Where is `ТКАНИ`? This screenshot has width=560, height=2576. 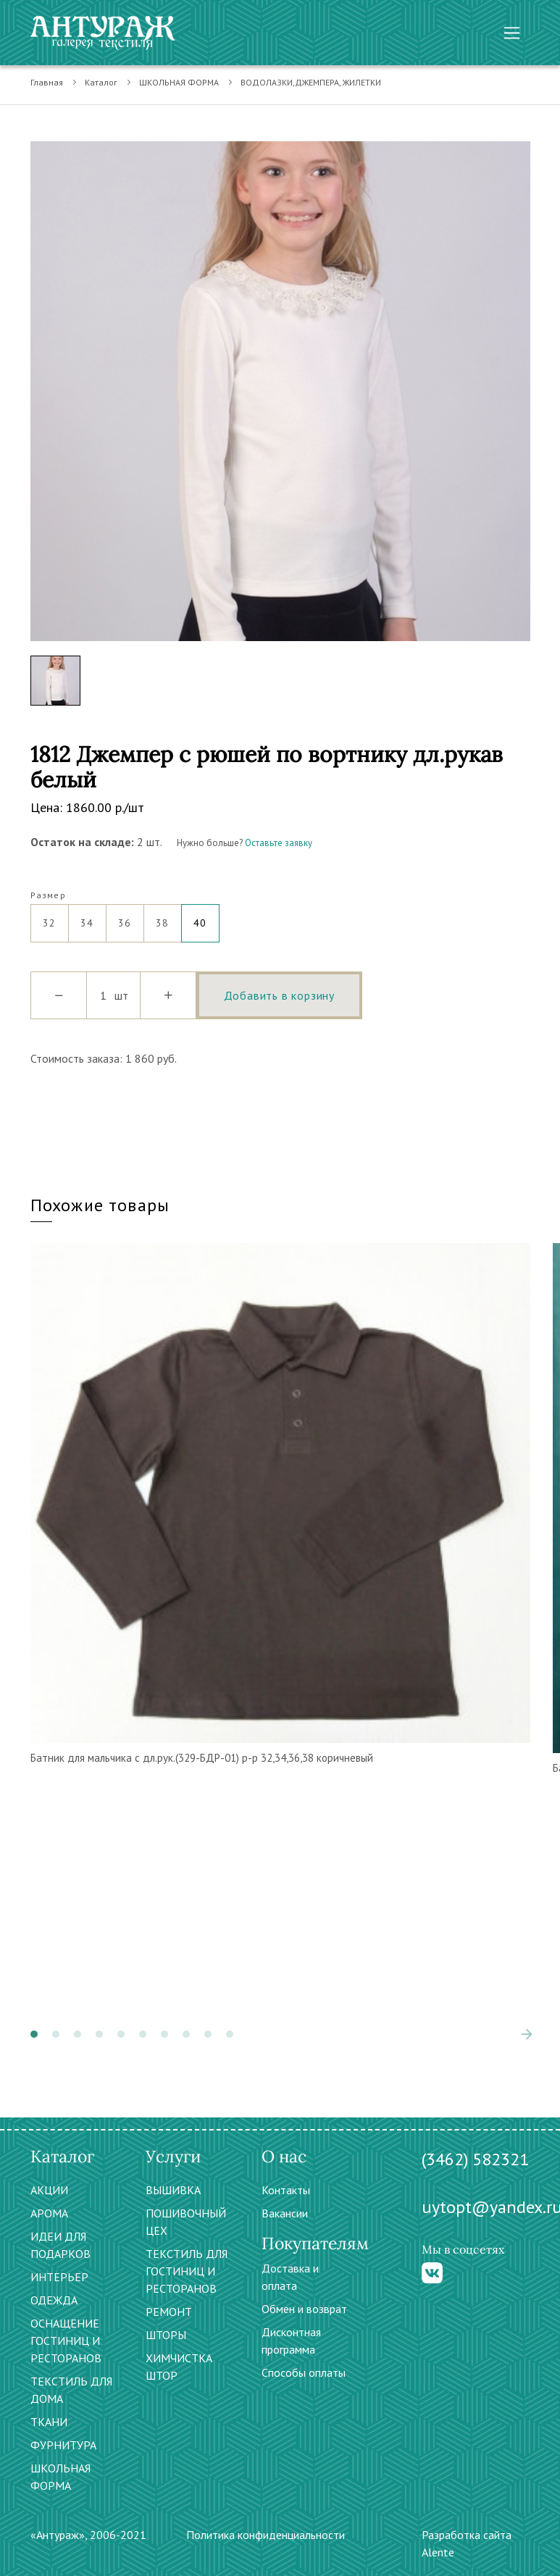 ТКАНИ is located at coordinates (48, 2421).